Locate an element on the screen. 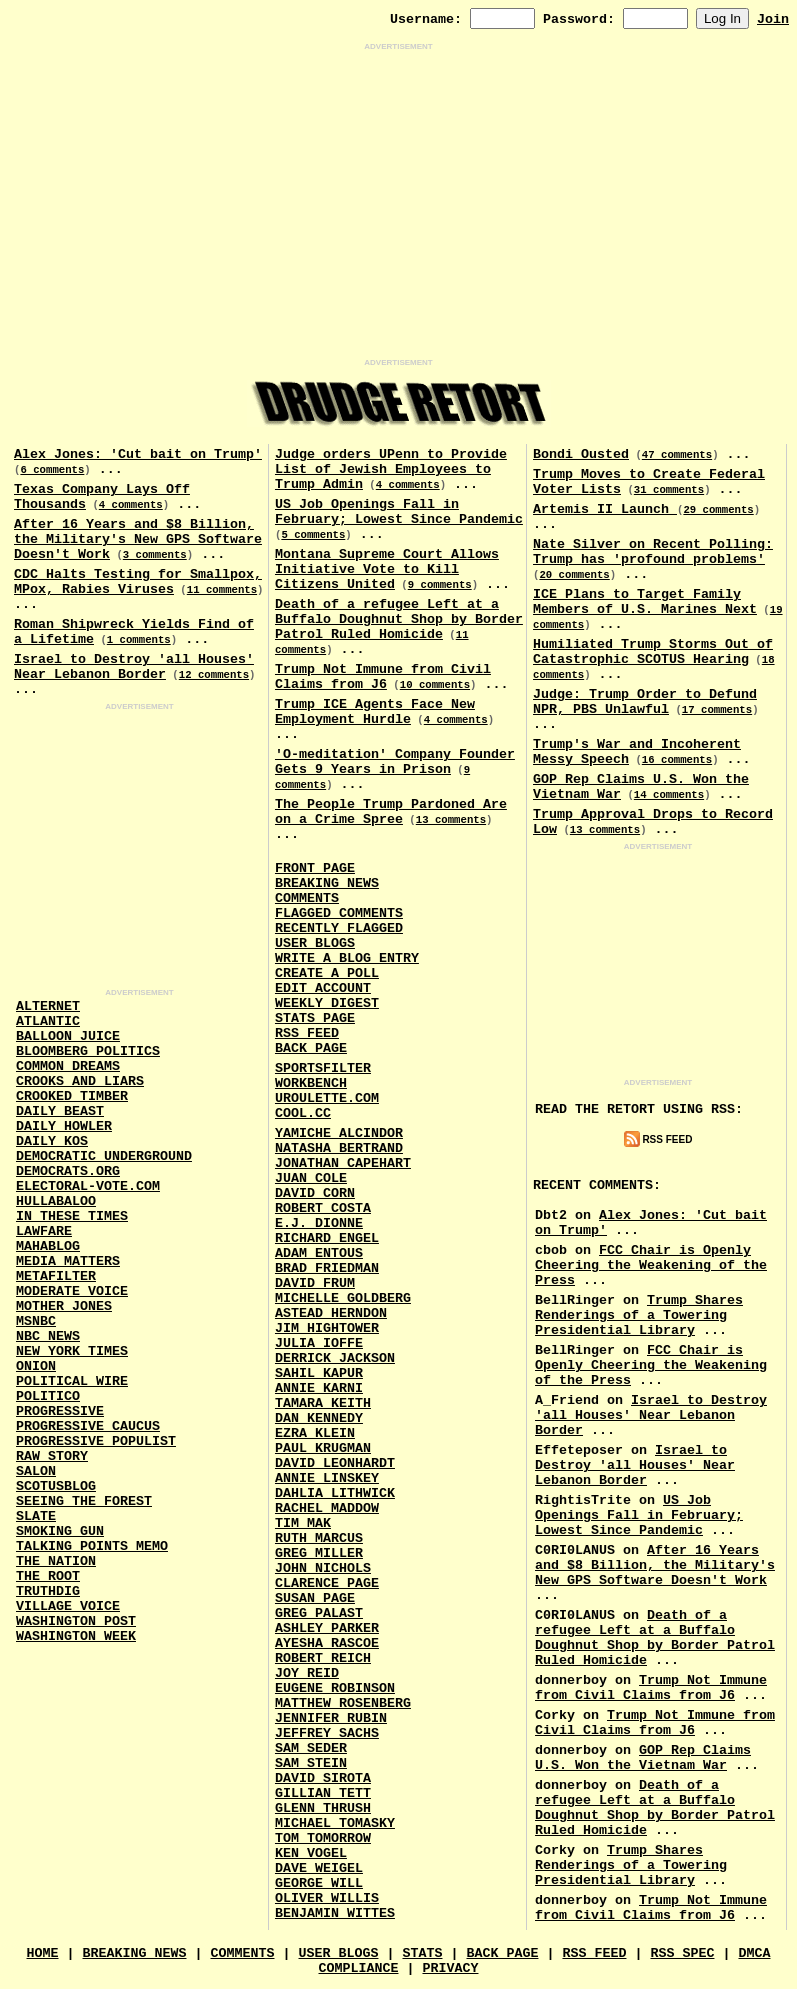 This screenshot has width=797, height=1989. Trump Not Immune from Civil Claims from J6 is located at coordinates (383, 677).